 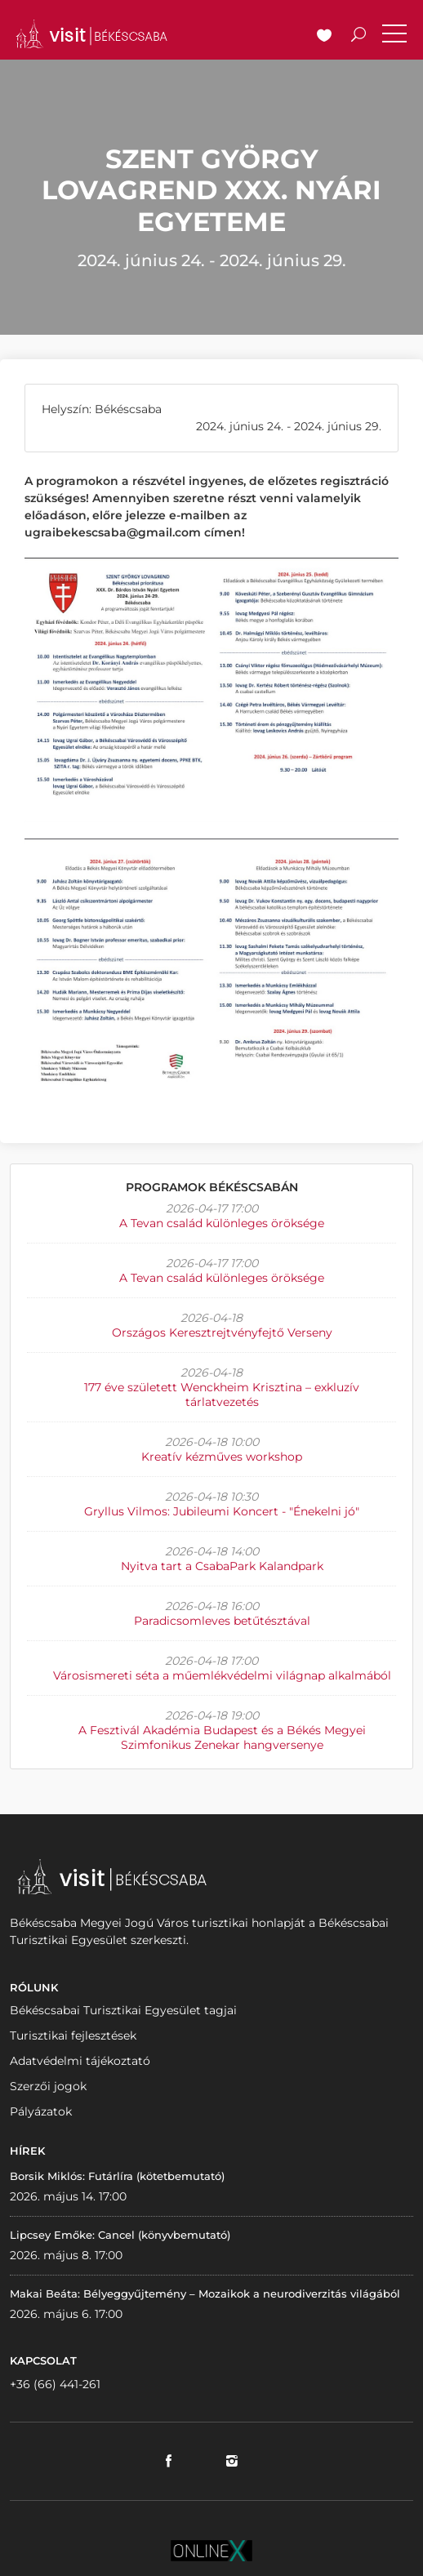 I want to click on Lipcsey Emőke: Cancel (könyvbemutató), so click(x=120, y=2234).